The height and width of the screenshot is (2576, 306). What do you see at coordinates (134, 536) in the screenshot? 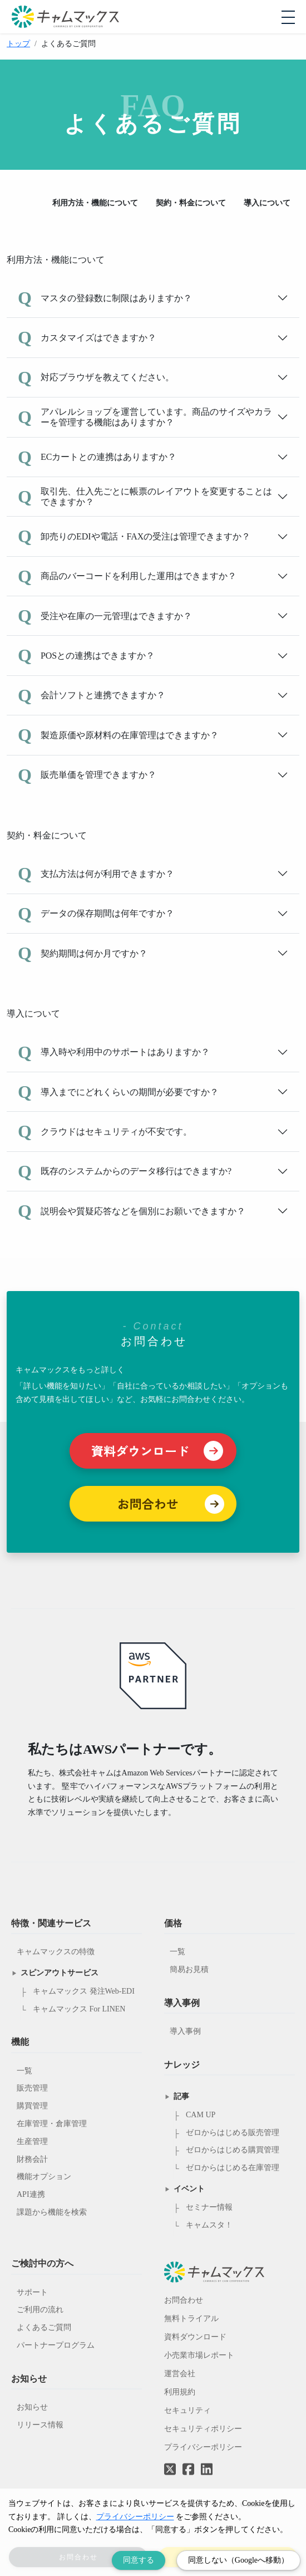
I see `卸売りのEDIや電話・FAXの受注は管理できますか？` at bounding box center [134, 536].